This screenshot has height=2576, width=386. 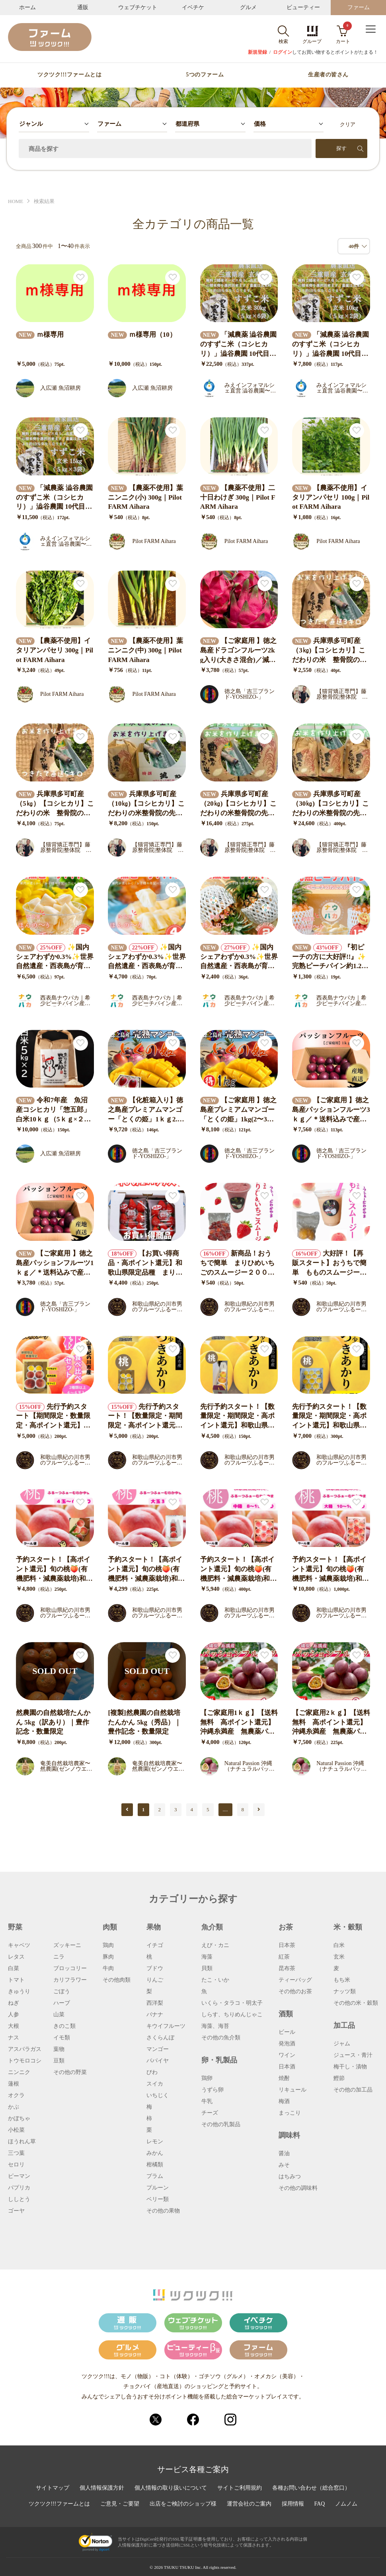 I want to click on 蓮根, so click(x=13, y=2084).